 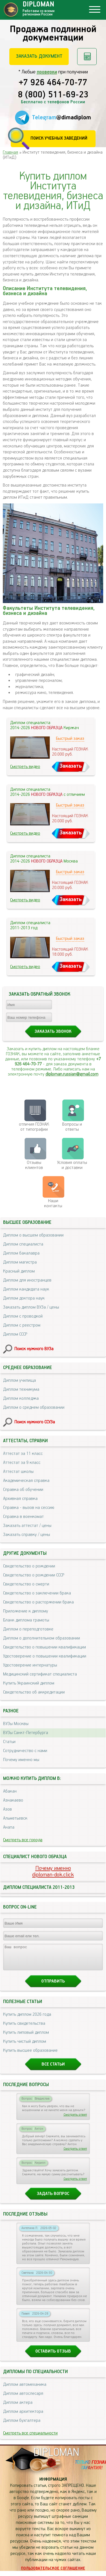 I want to click on Удостоверение интернатуры, so click(x=30, y=1665).